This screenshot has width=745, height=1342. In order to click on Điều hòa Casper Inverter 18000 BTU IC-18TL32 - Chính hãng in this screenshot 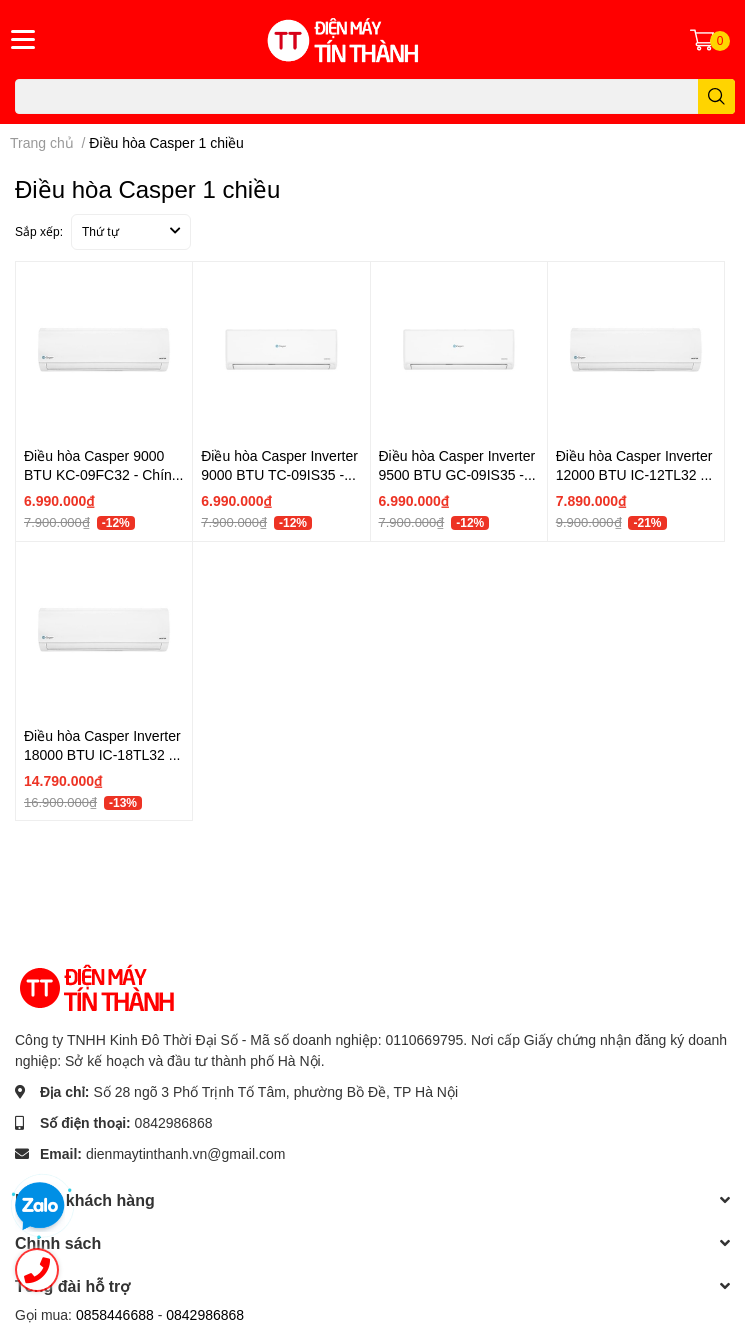, I will do `click(102, 755)`.